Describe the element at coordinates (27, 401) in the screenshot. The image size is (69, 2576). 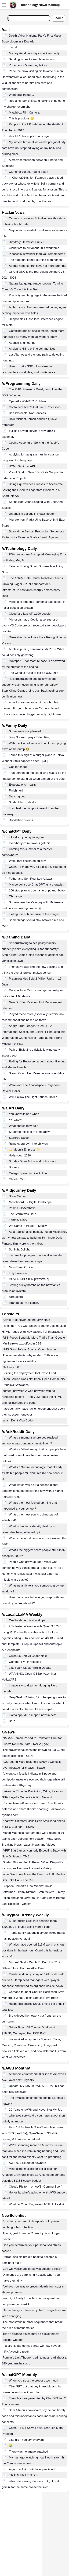
I see `OpenAI's WebRTC Problem` at that location.